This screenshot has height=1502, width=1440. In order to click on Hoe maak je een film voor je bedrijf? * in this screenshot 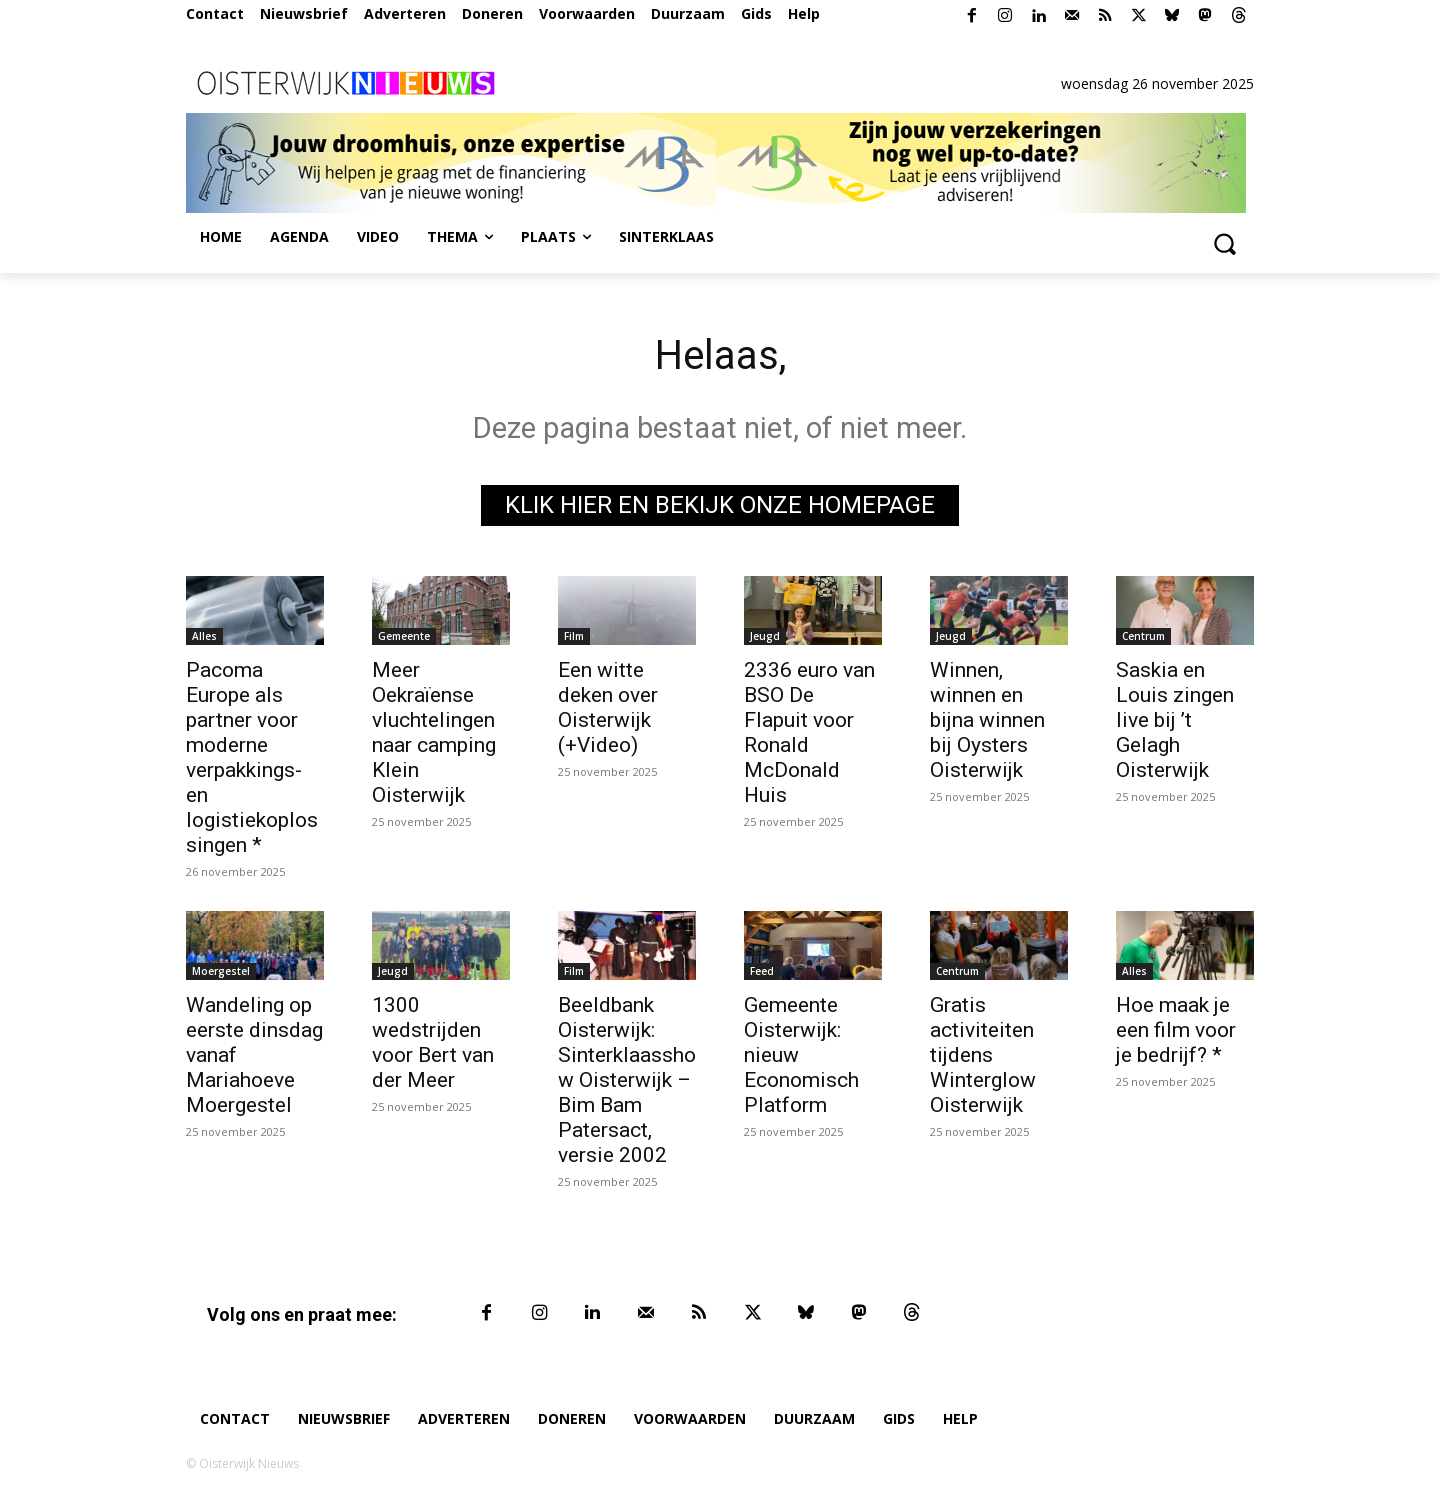, I will do `click(1176, 1030)`.